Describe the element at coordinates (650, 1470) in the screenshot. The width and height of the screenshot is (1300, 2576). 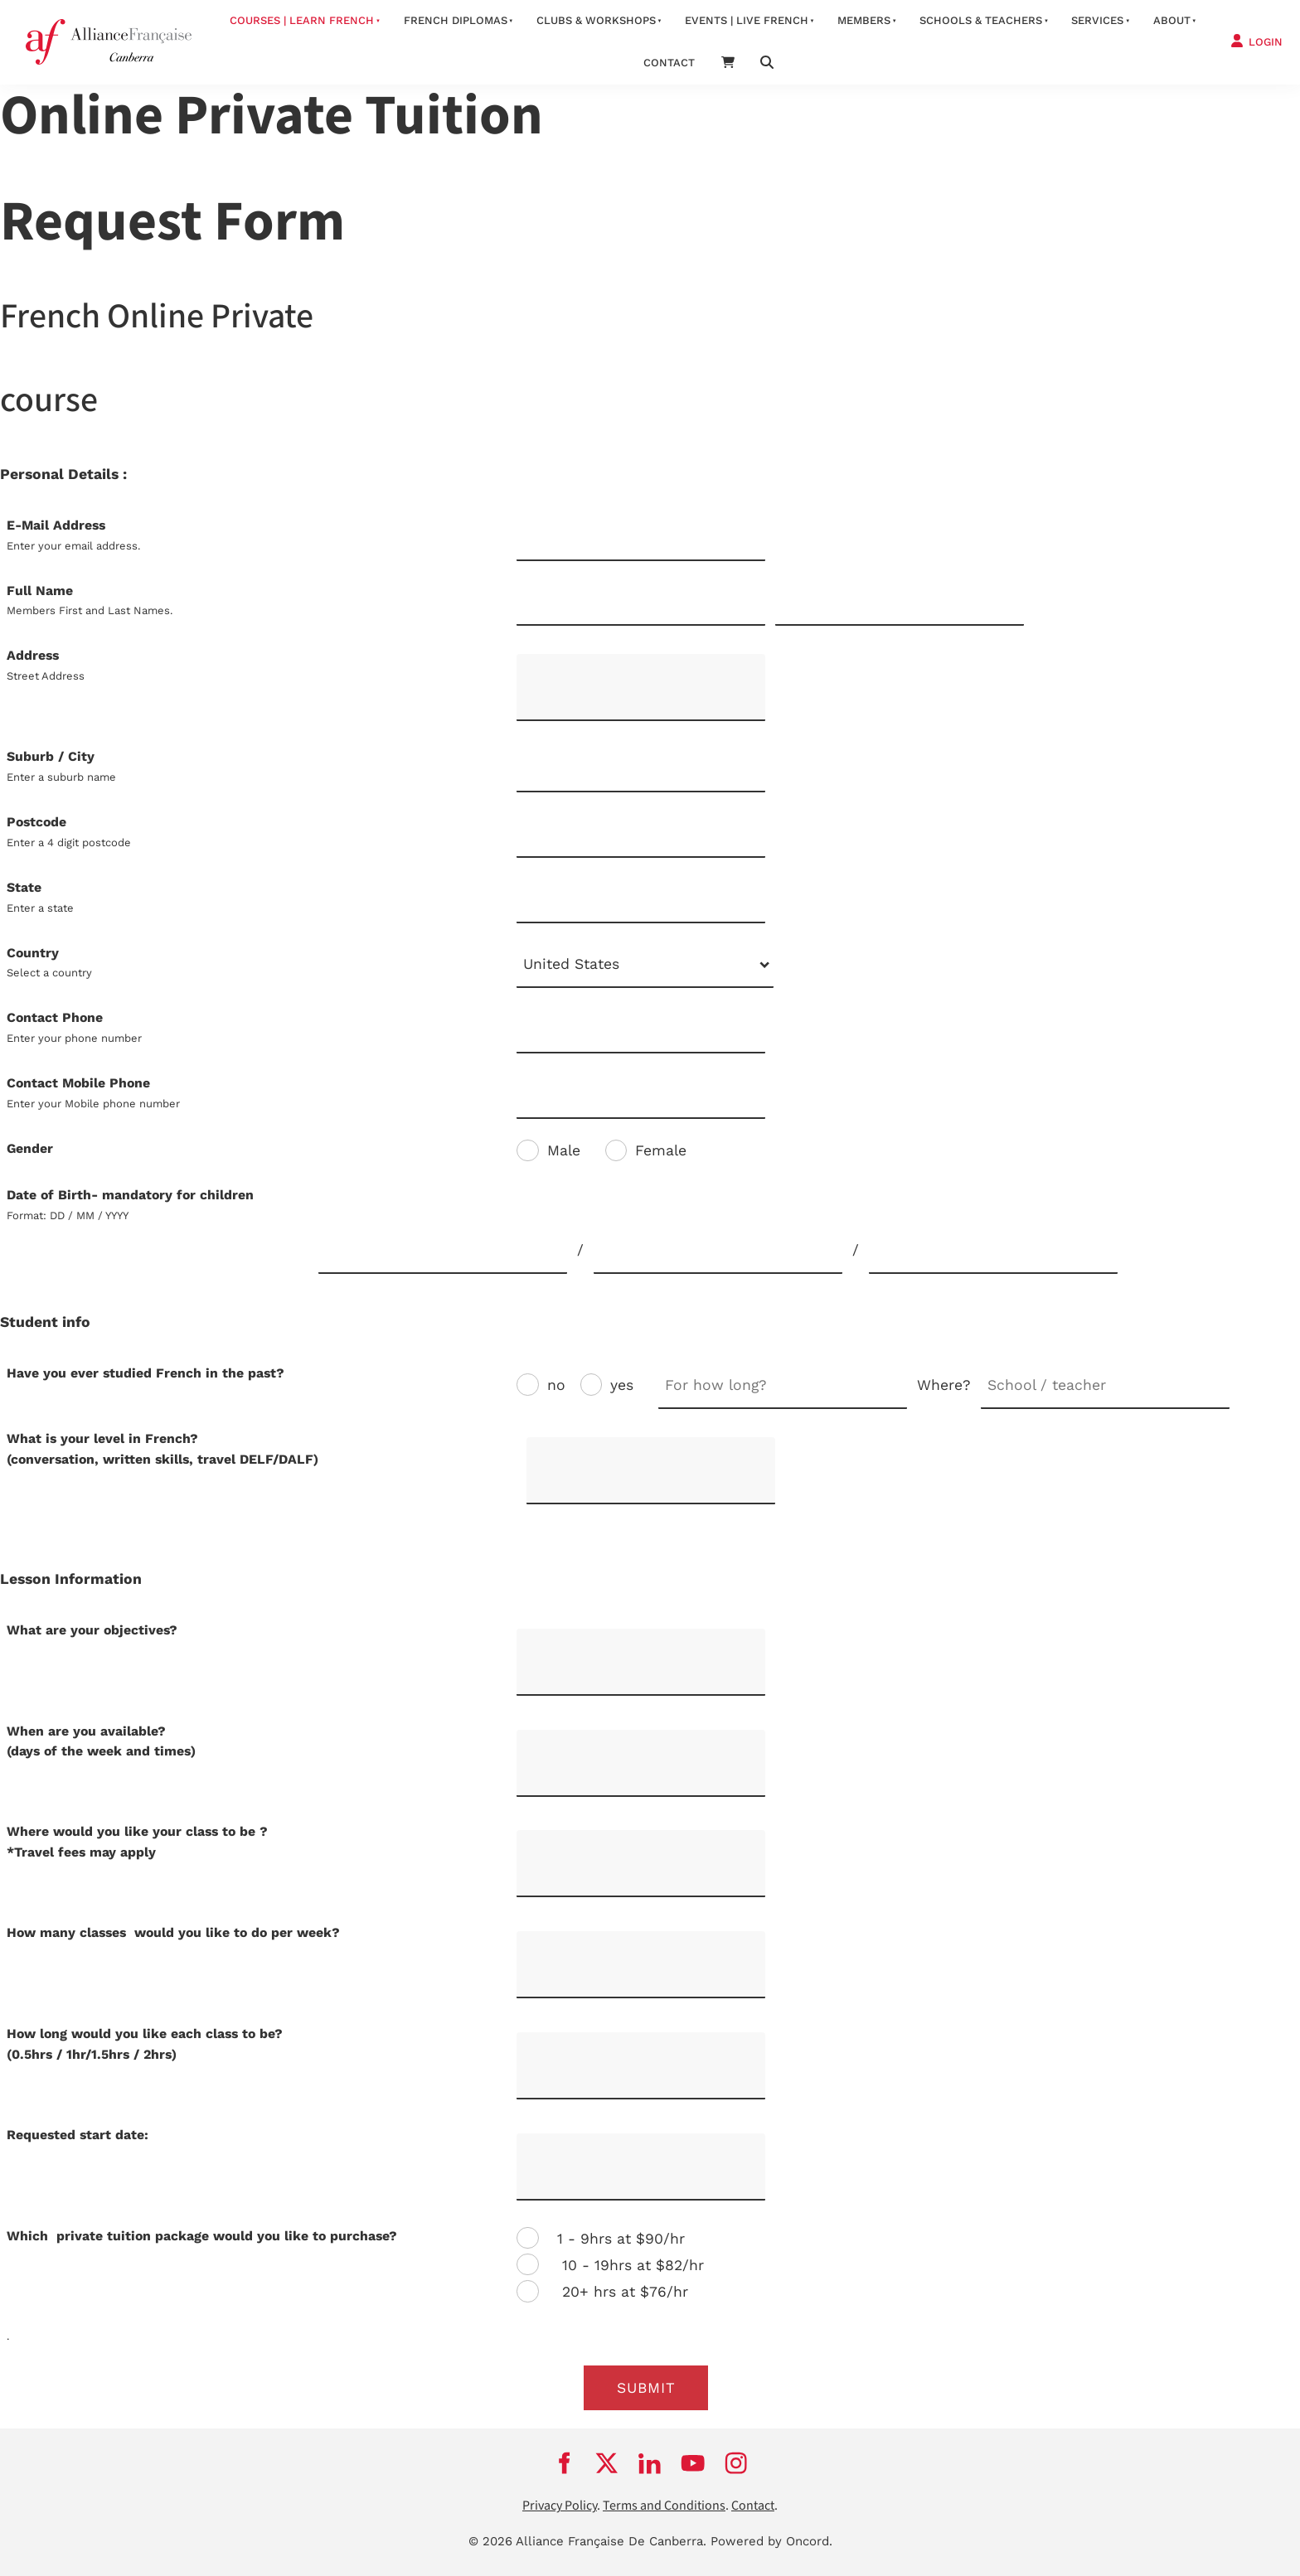
I see `[What is your level in French?<br />(conversation, written skills, travel DELF/DALF)]` at that location.